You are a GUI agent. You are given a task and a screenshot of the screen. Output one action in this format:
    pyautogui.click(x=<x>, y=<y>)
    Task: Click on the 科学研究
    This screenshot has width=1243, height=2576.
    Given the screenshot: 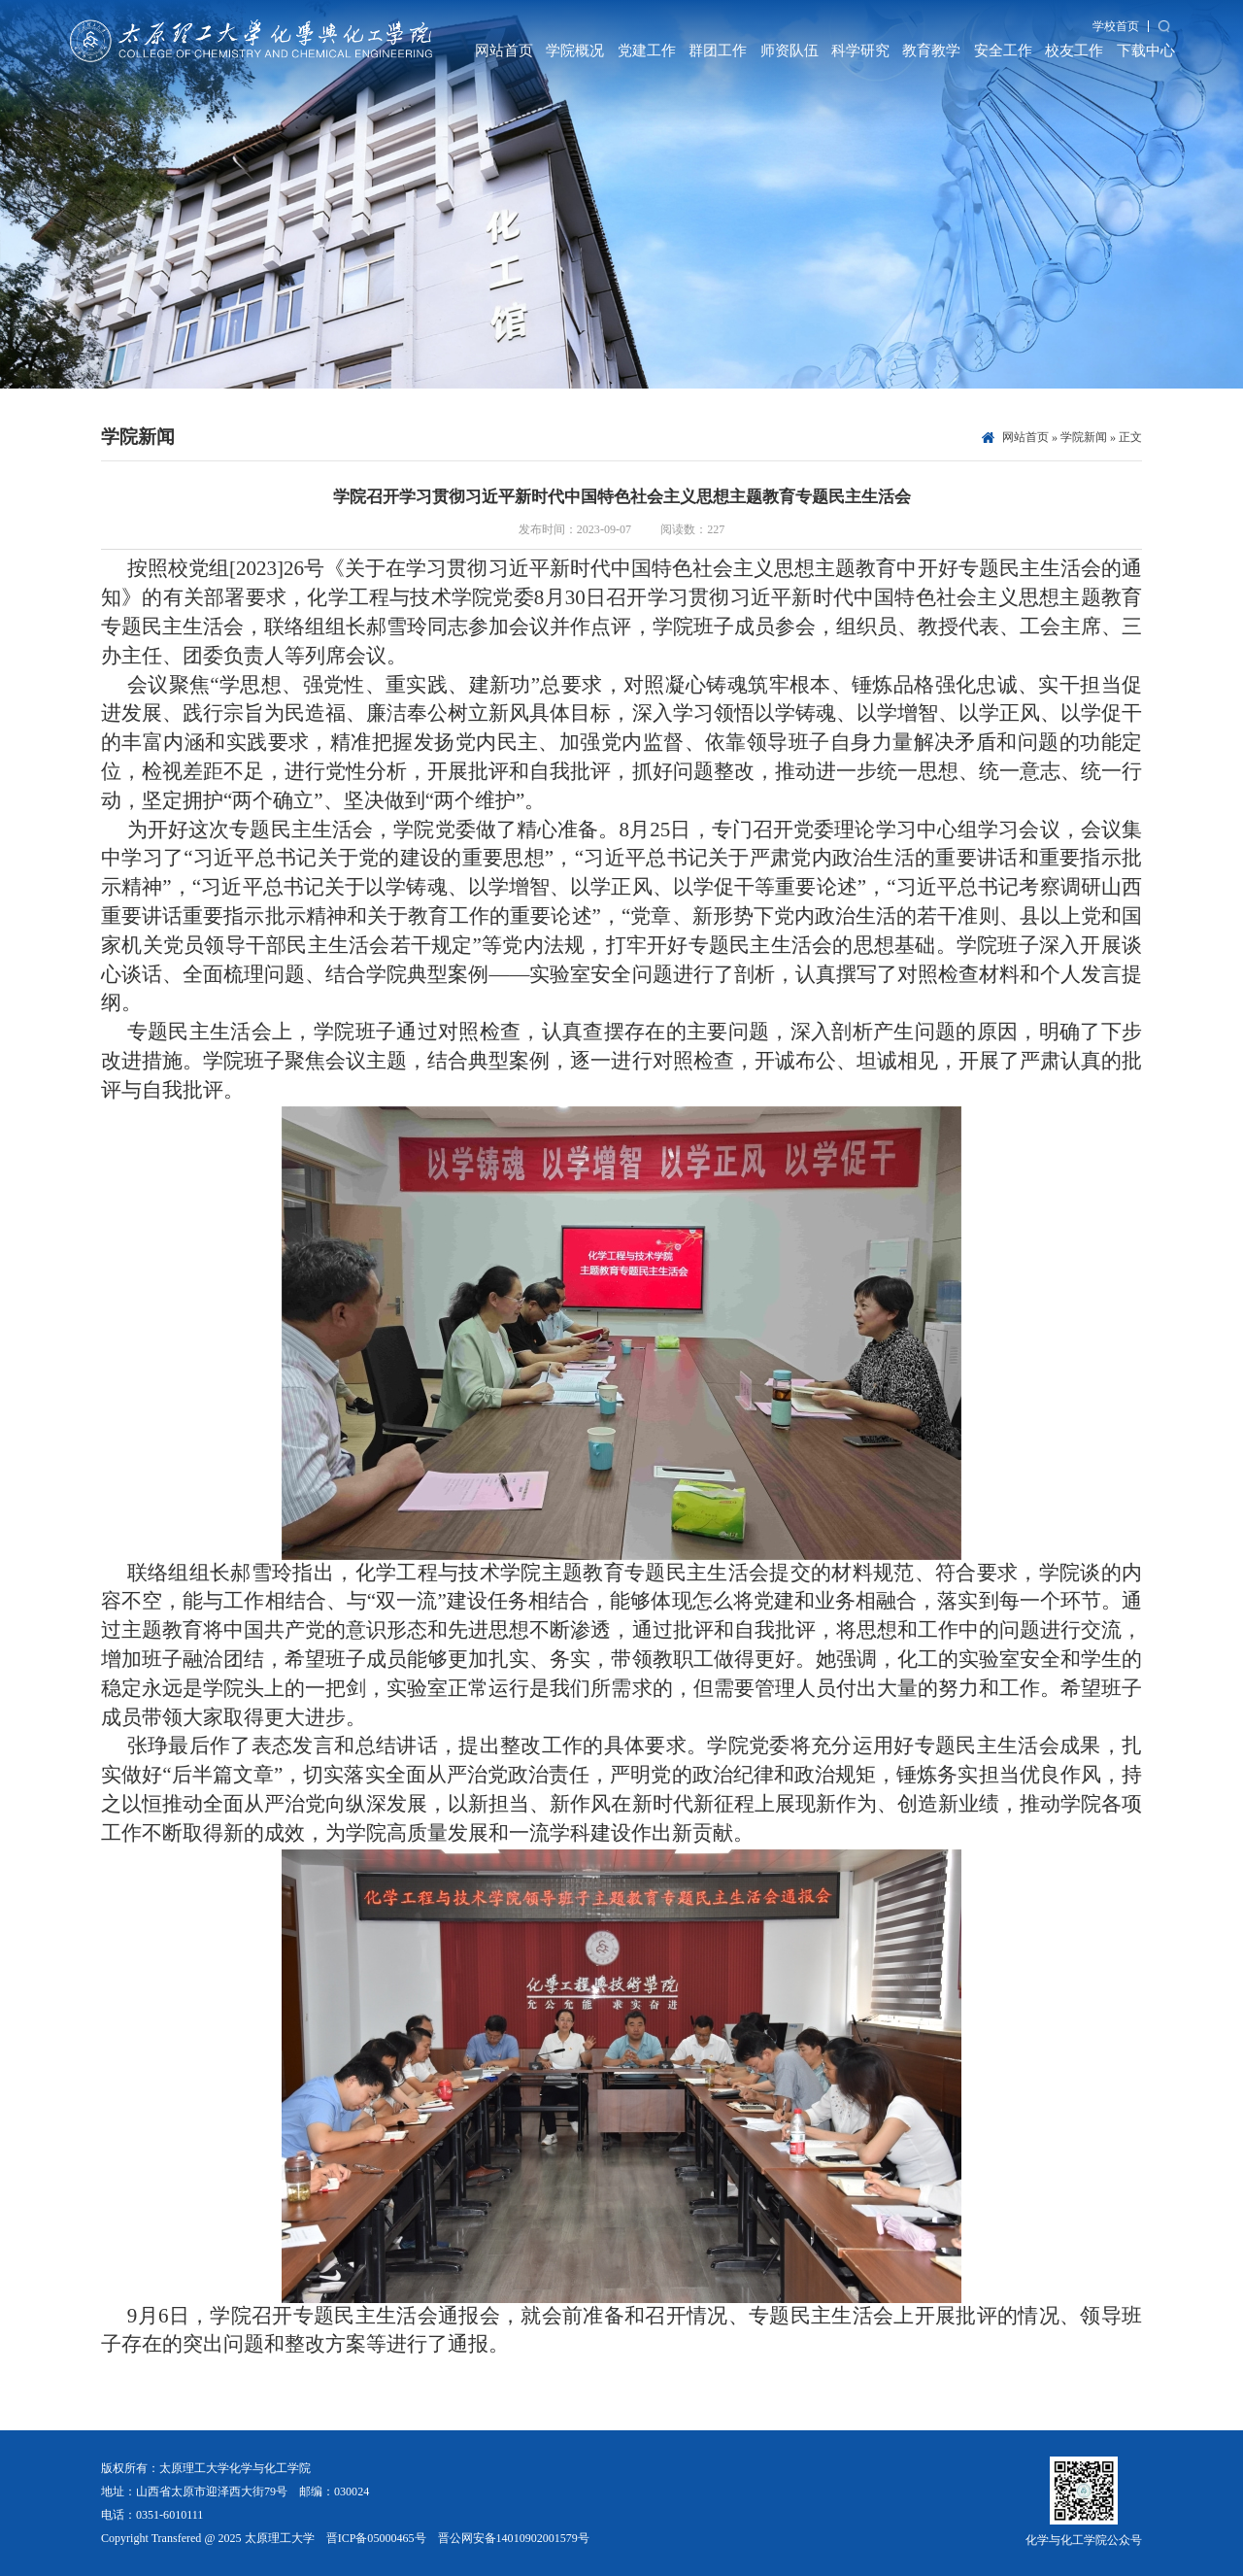 What is the action you would take?
    pyautogui.click(x=860, y=50)
    